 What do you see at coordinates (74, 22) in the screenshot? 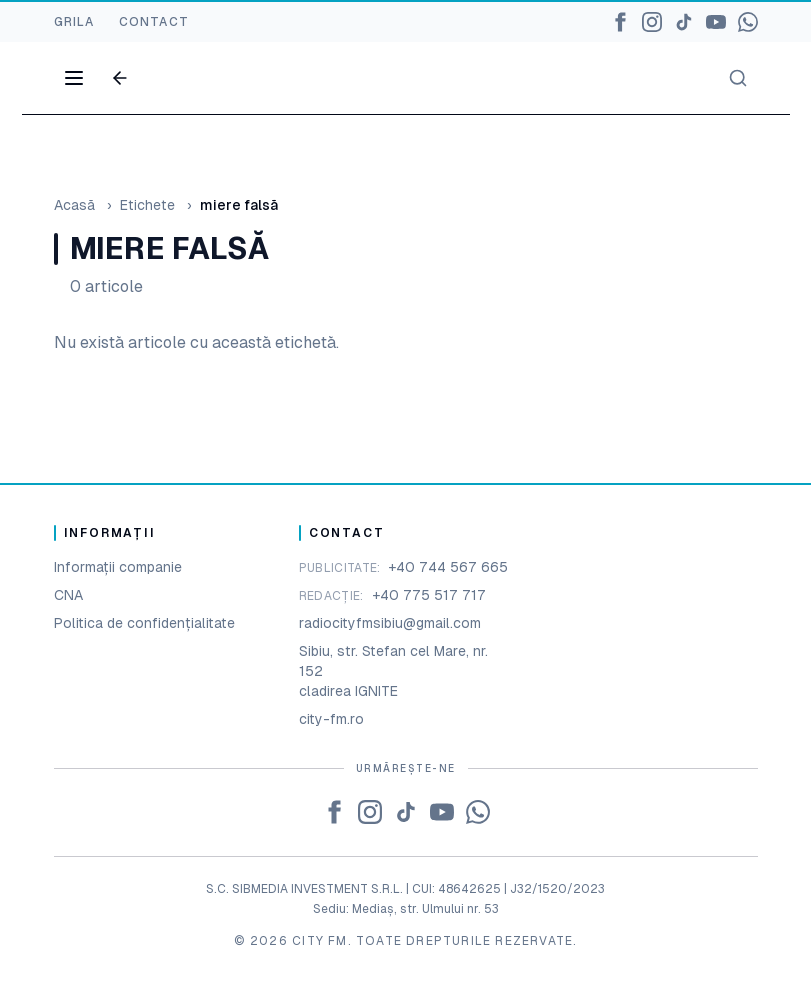
I see `GRILA` at bounding box center [74, 22].